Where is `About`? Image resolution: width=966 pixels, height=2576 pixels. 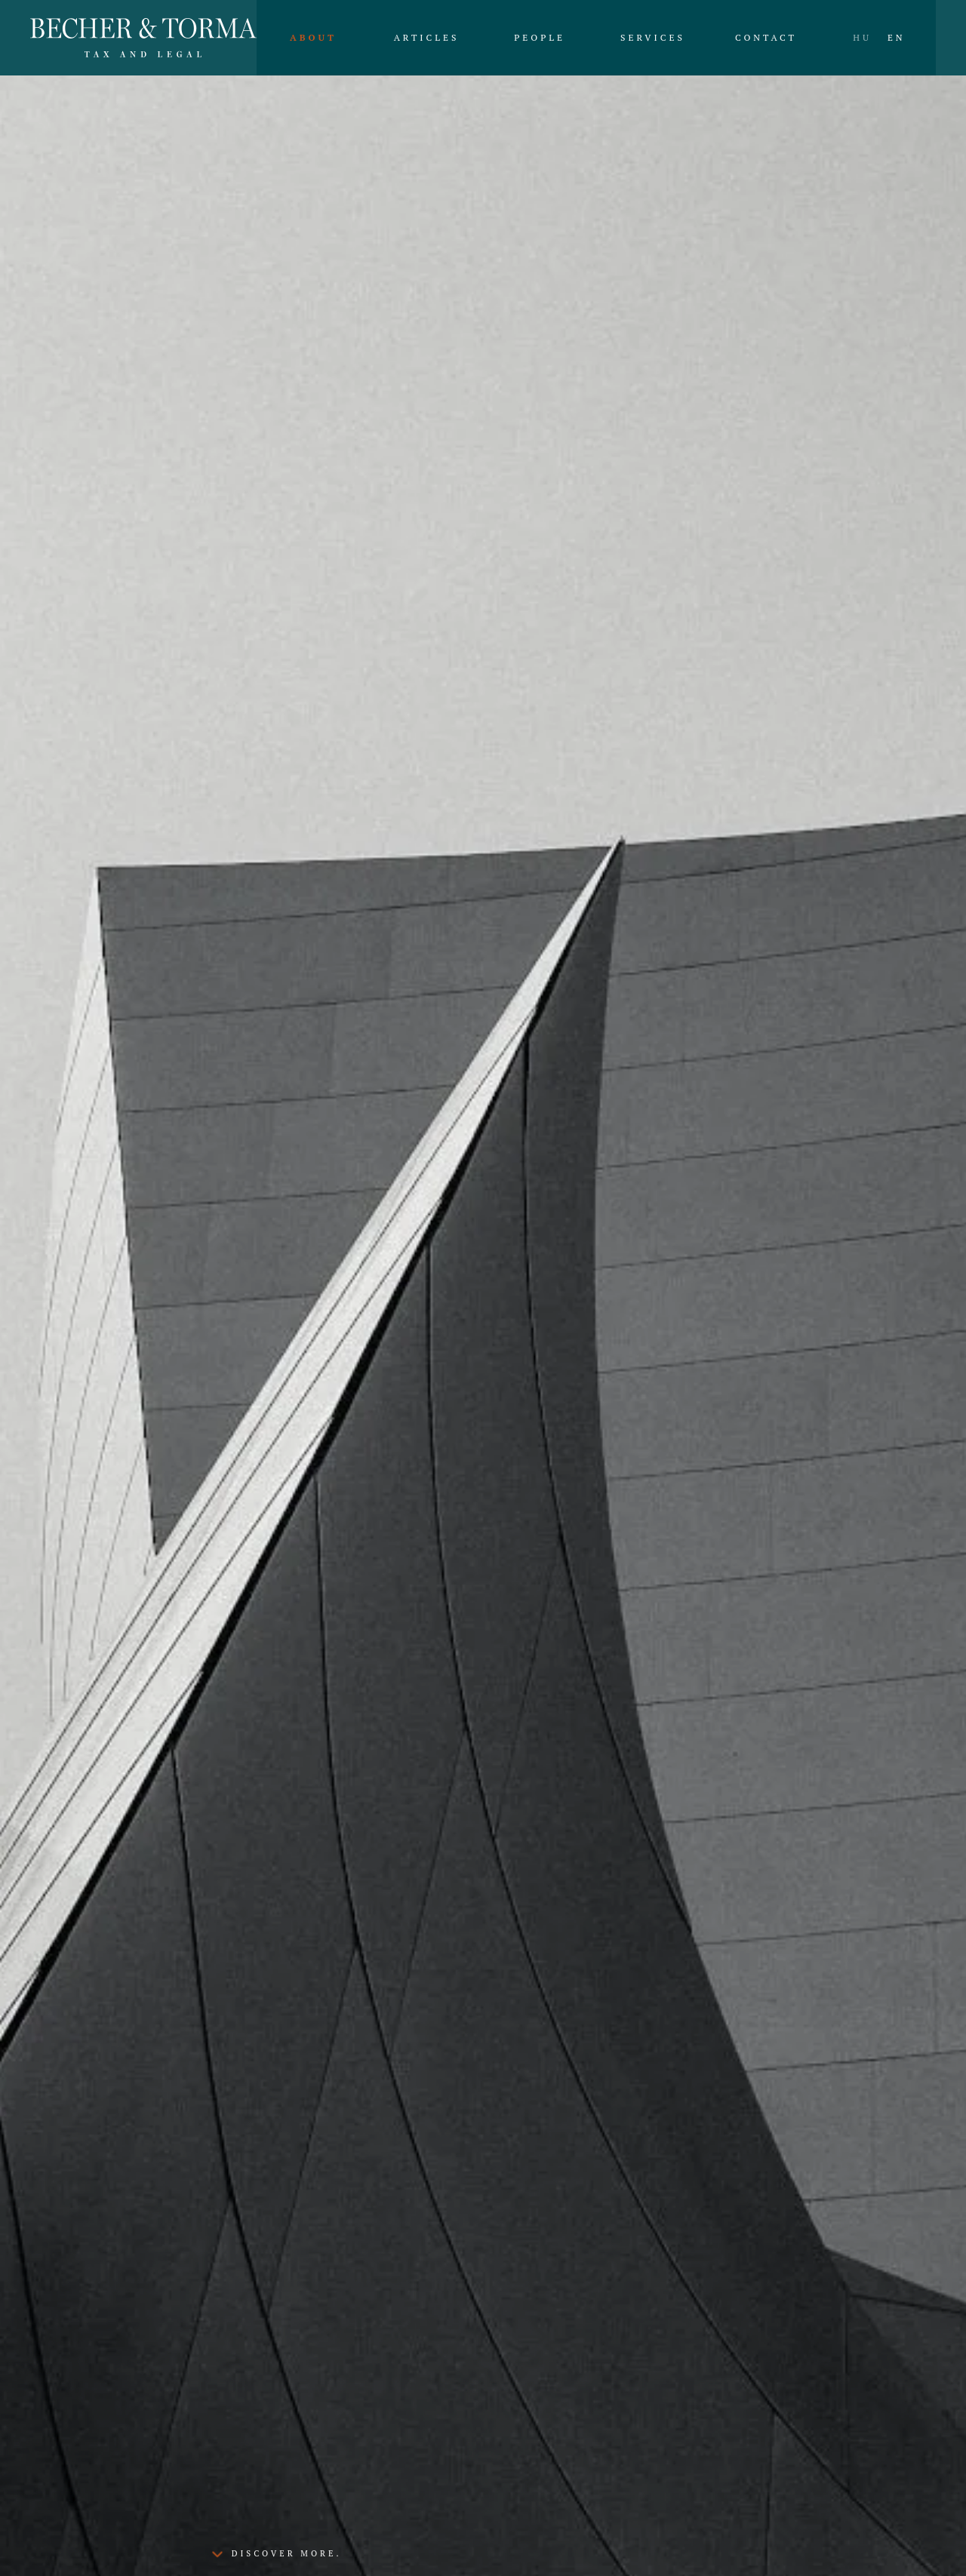 About is located at coordinates (313, 37).